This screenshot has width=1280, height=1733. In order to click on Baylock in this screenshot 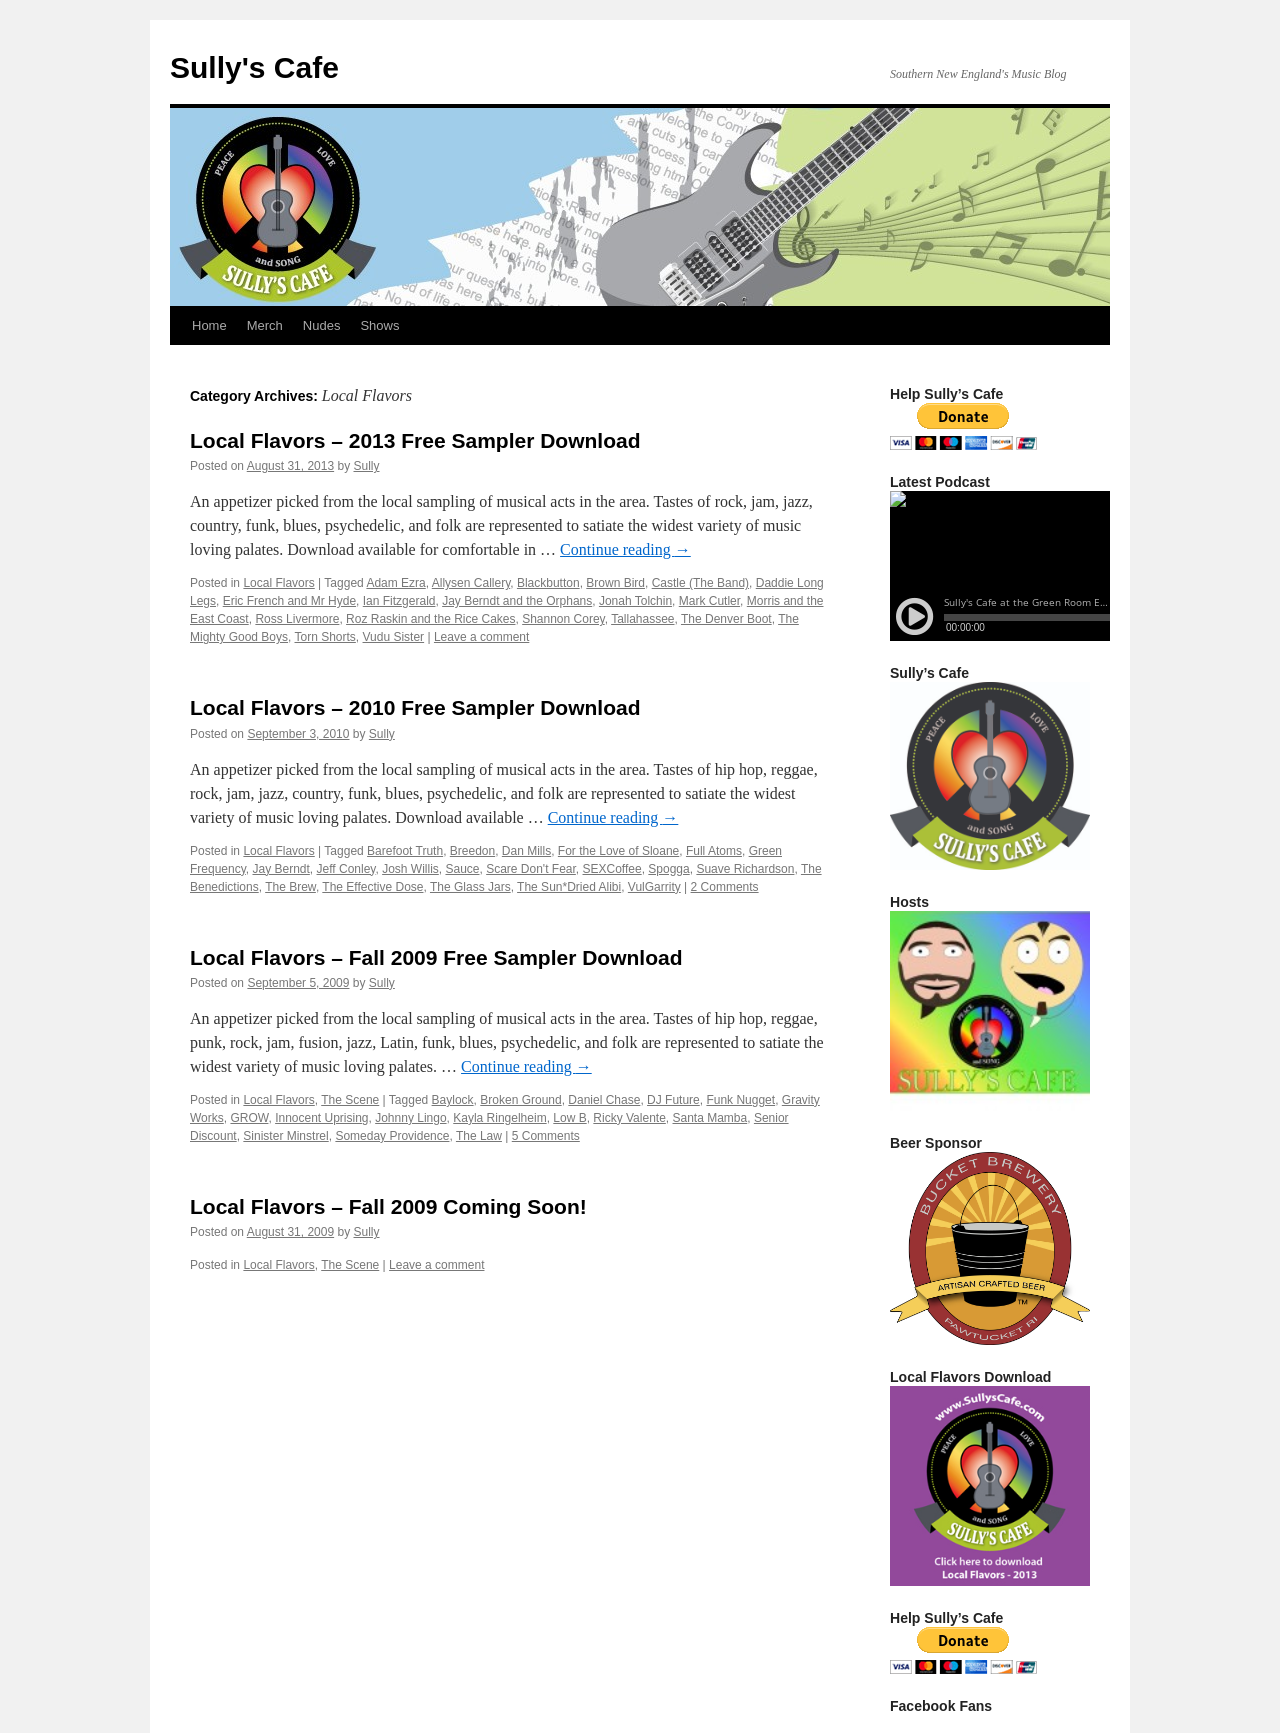, I will do `click(453, 1100)`.